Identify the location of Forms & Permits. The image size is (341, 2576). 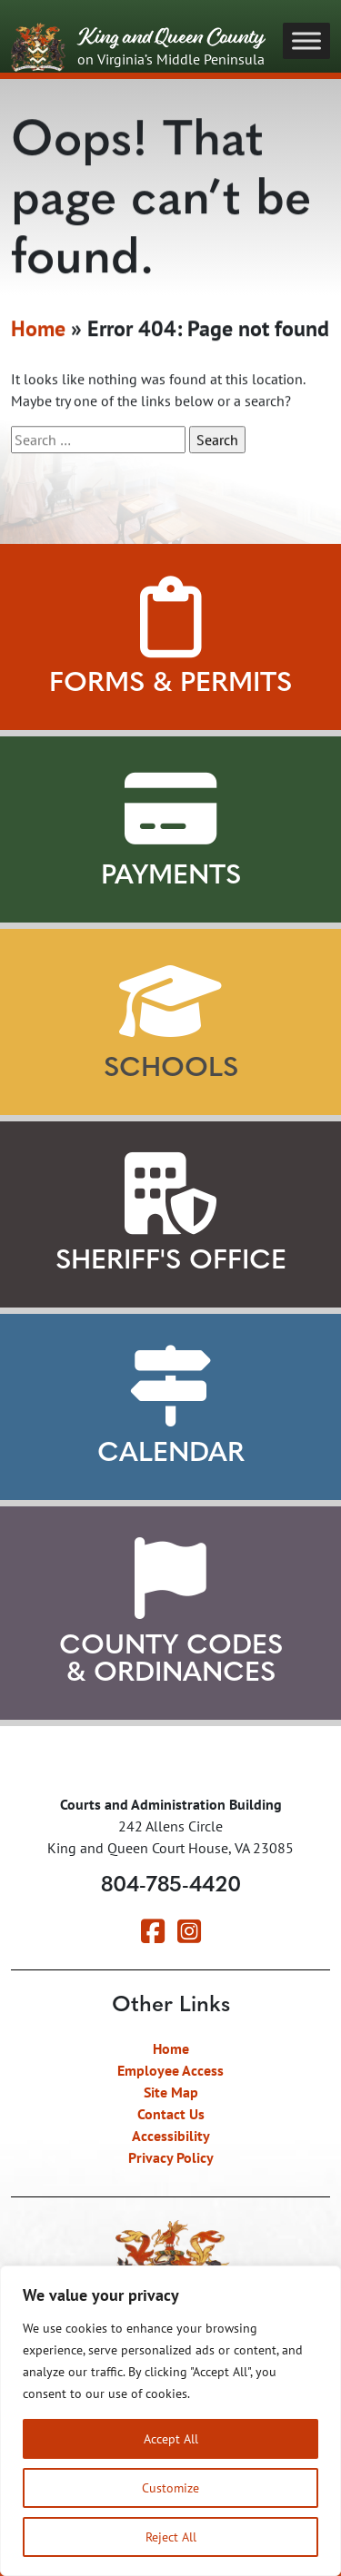
(170, 684).